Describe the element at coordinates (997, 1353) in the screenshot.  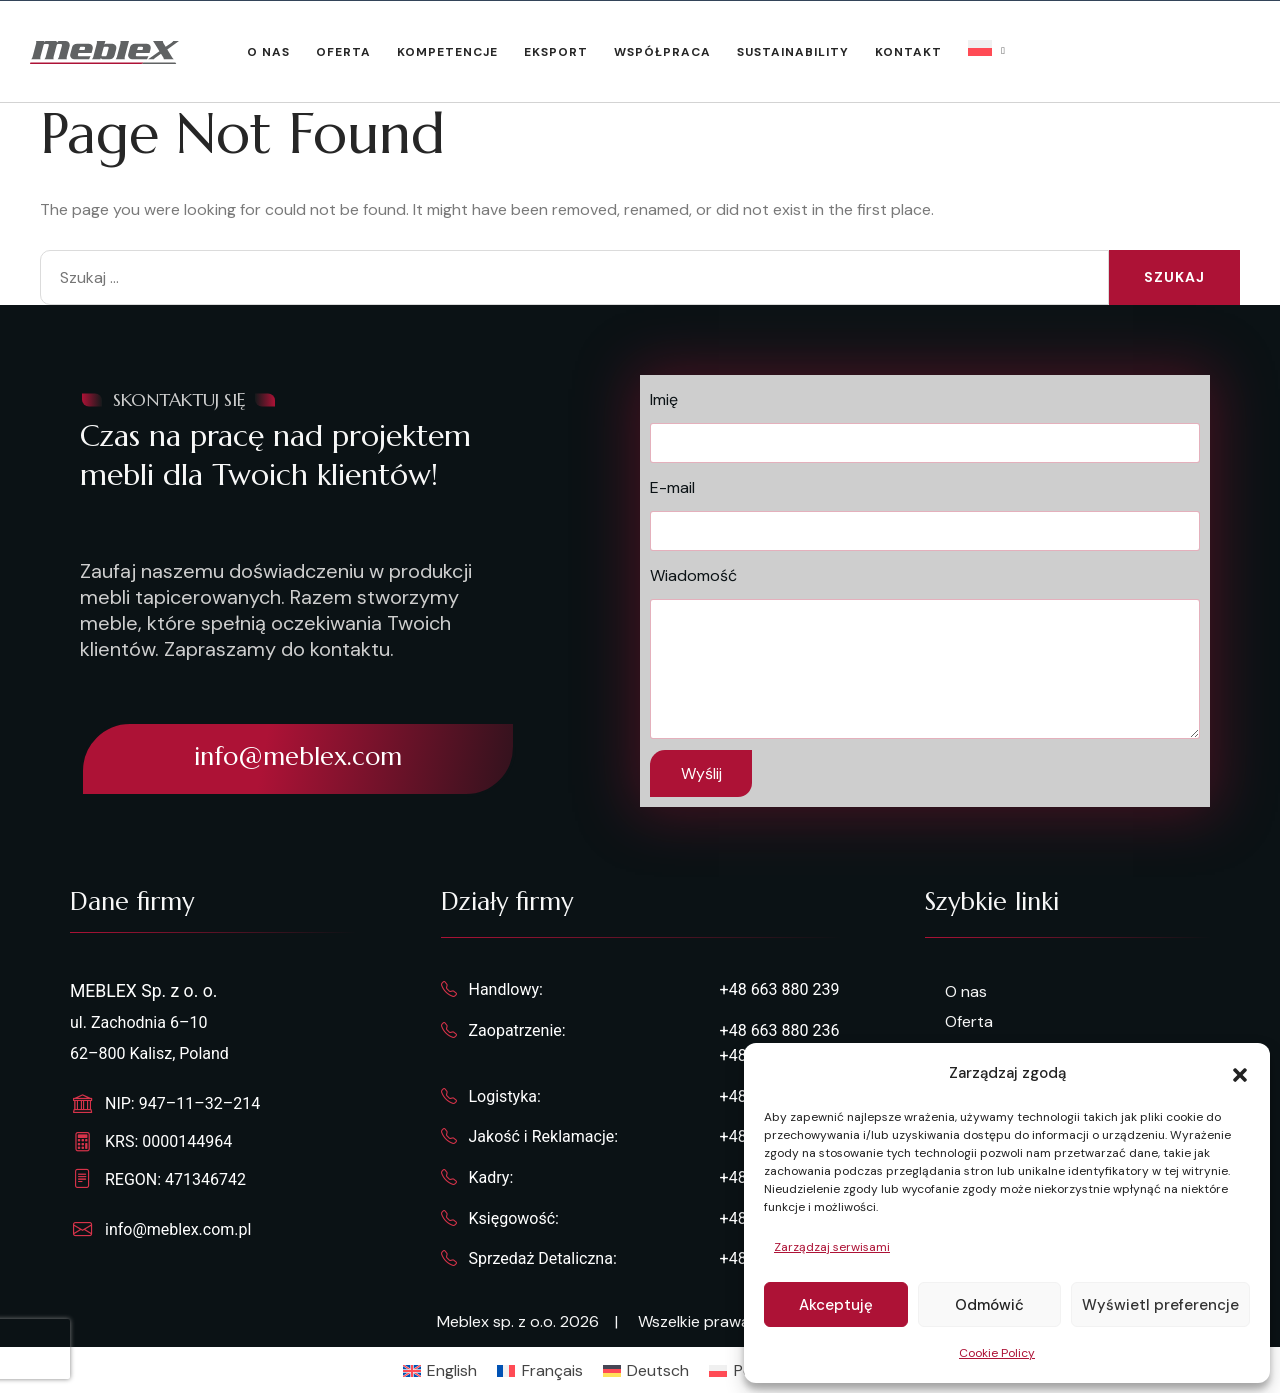
I see `Cookie Policy` at that location.